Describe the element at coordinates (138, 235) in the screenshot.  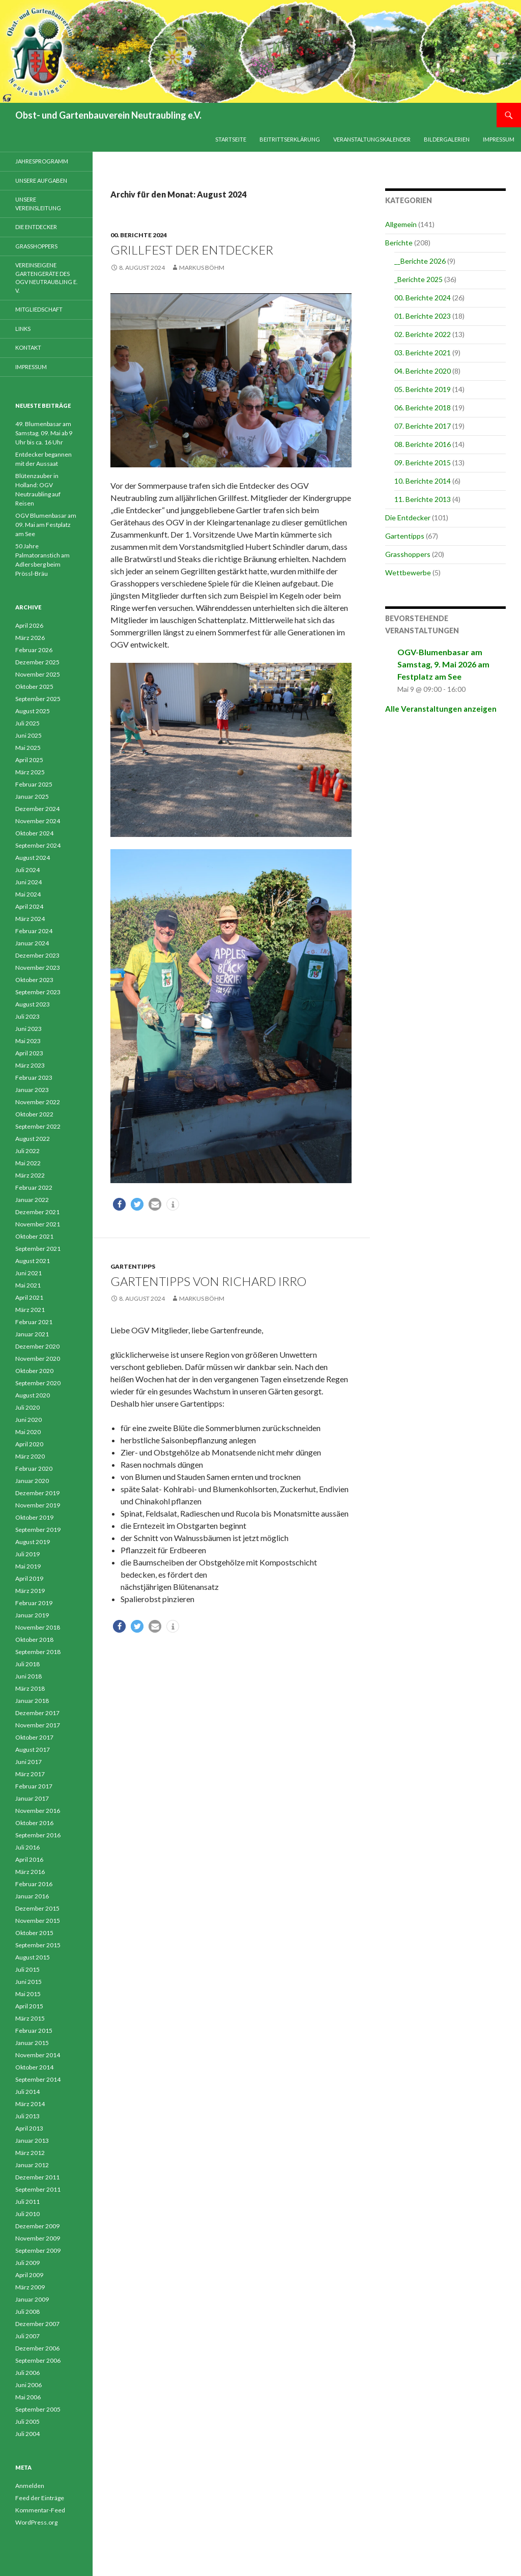
I see `00. Berichte 2024` at that location.